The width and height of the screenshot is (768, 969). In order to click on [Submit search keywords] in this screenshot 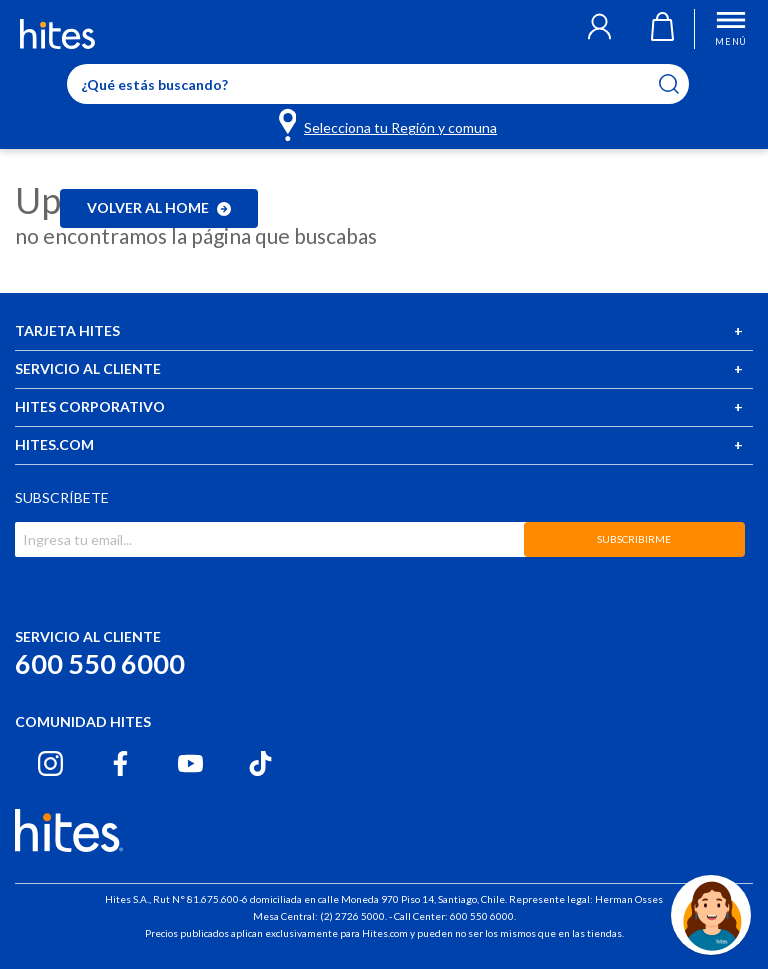, I will do `click(681, 84)`.